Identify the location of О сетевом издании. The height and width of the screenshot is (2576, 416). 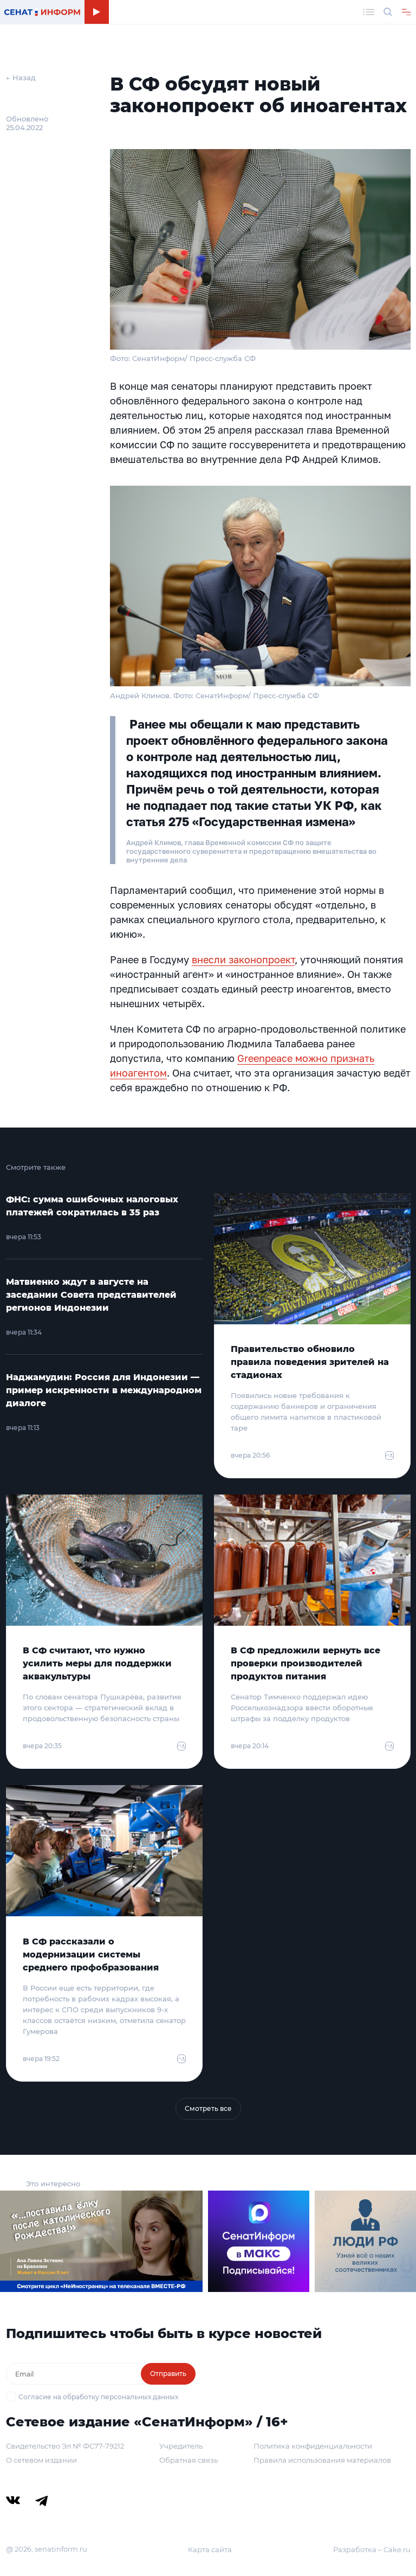
(41, 2460).